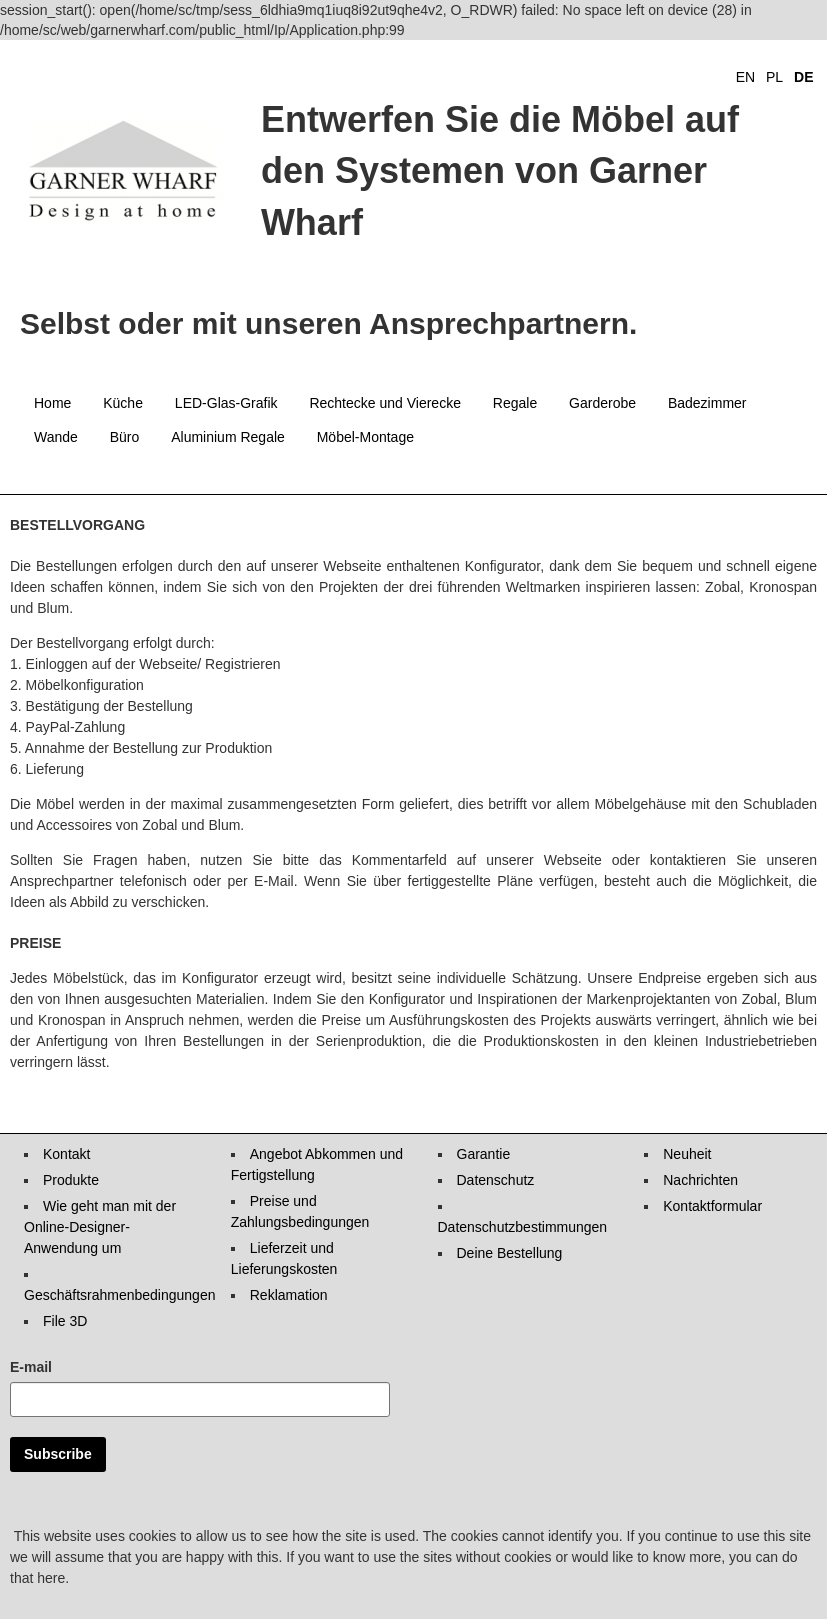  What do you see at coordinates (745, 77) in the screenshot?
I see `EN` at bounding box center [745, 77].